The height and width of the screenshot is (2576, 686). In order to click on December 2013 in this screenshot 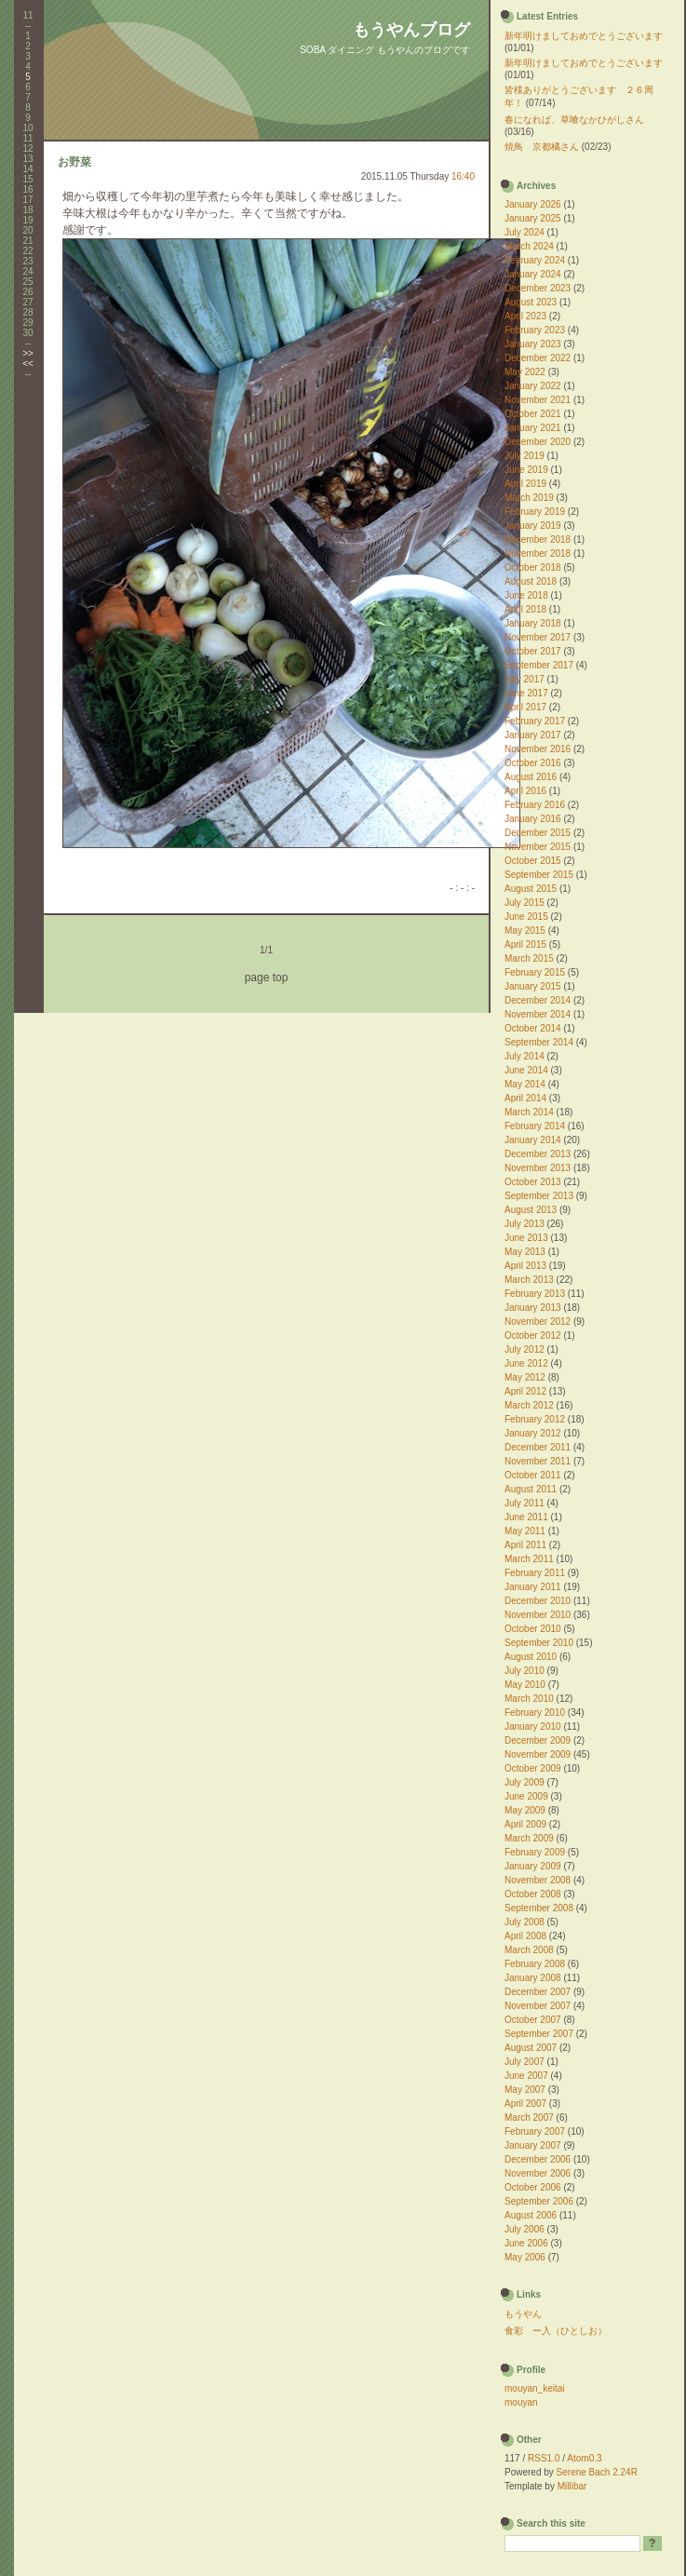, I will do `click(537, 1154)`.